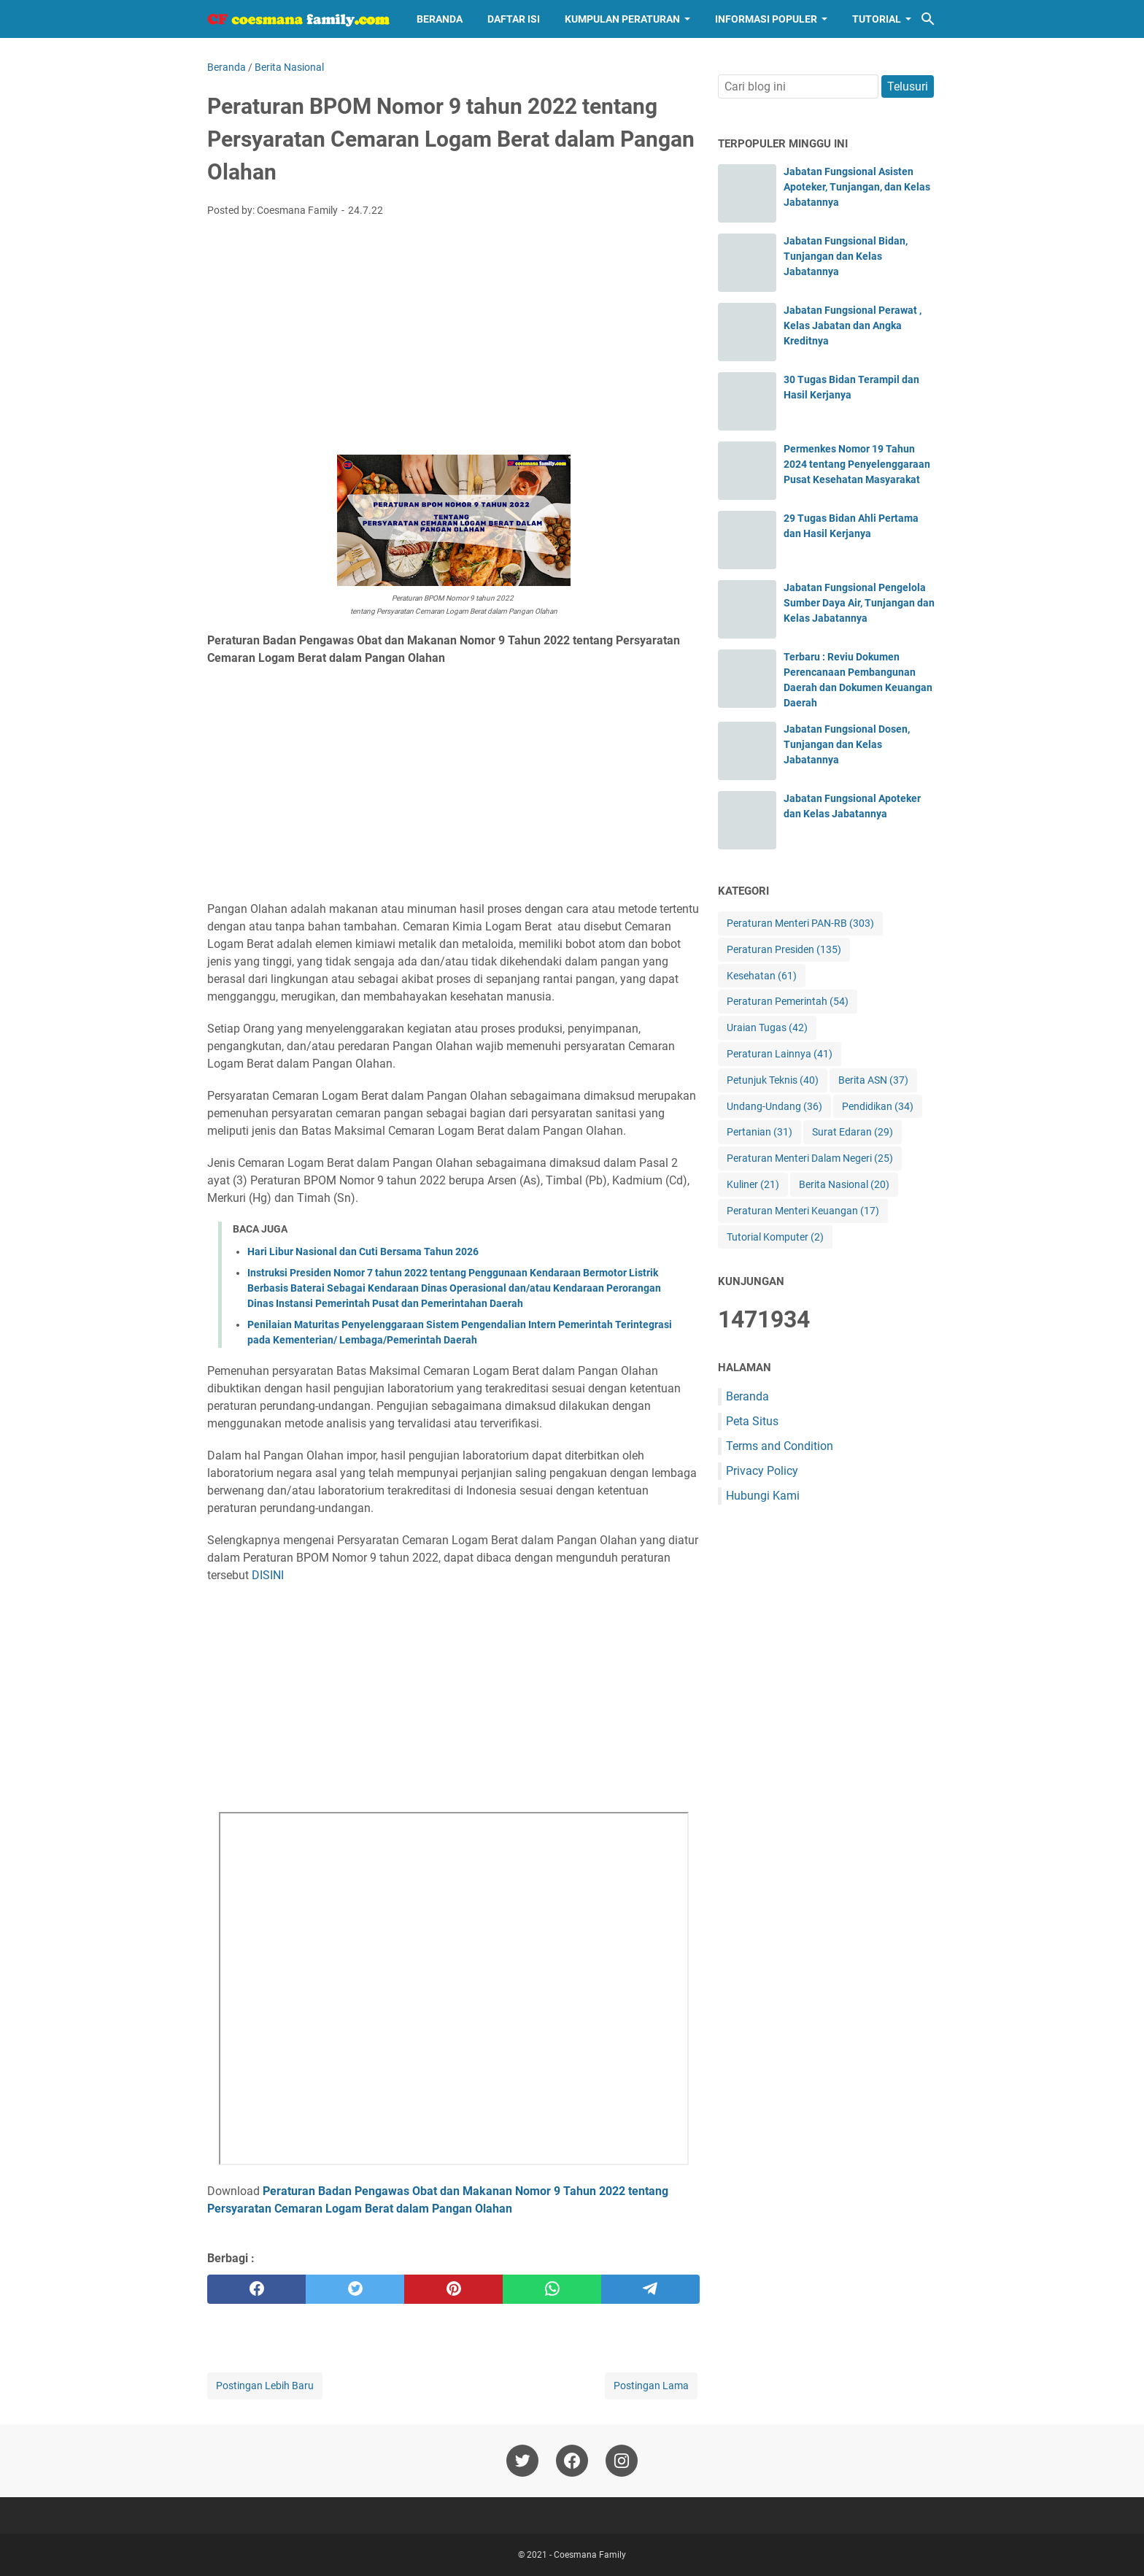  I want to click on Surat Edaran, so click(852, 1132).